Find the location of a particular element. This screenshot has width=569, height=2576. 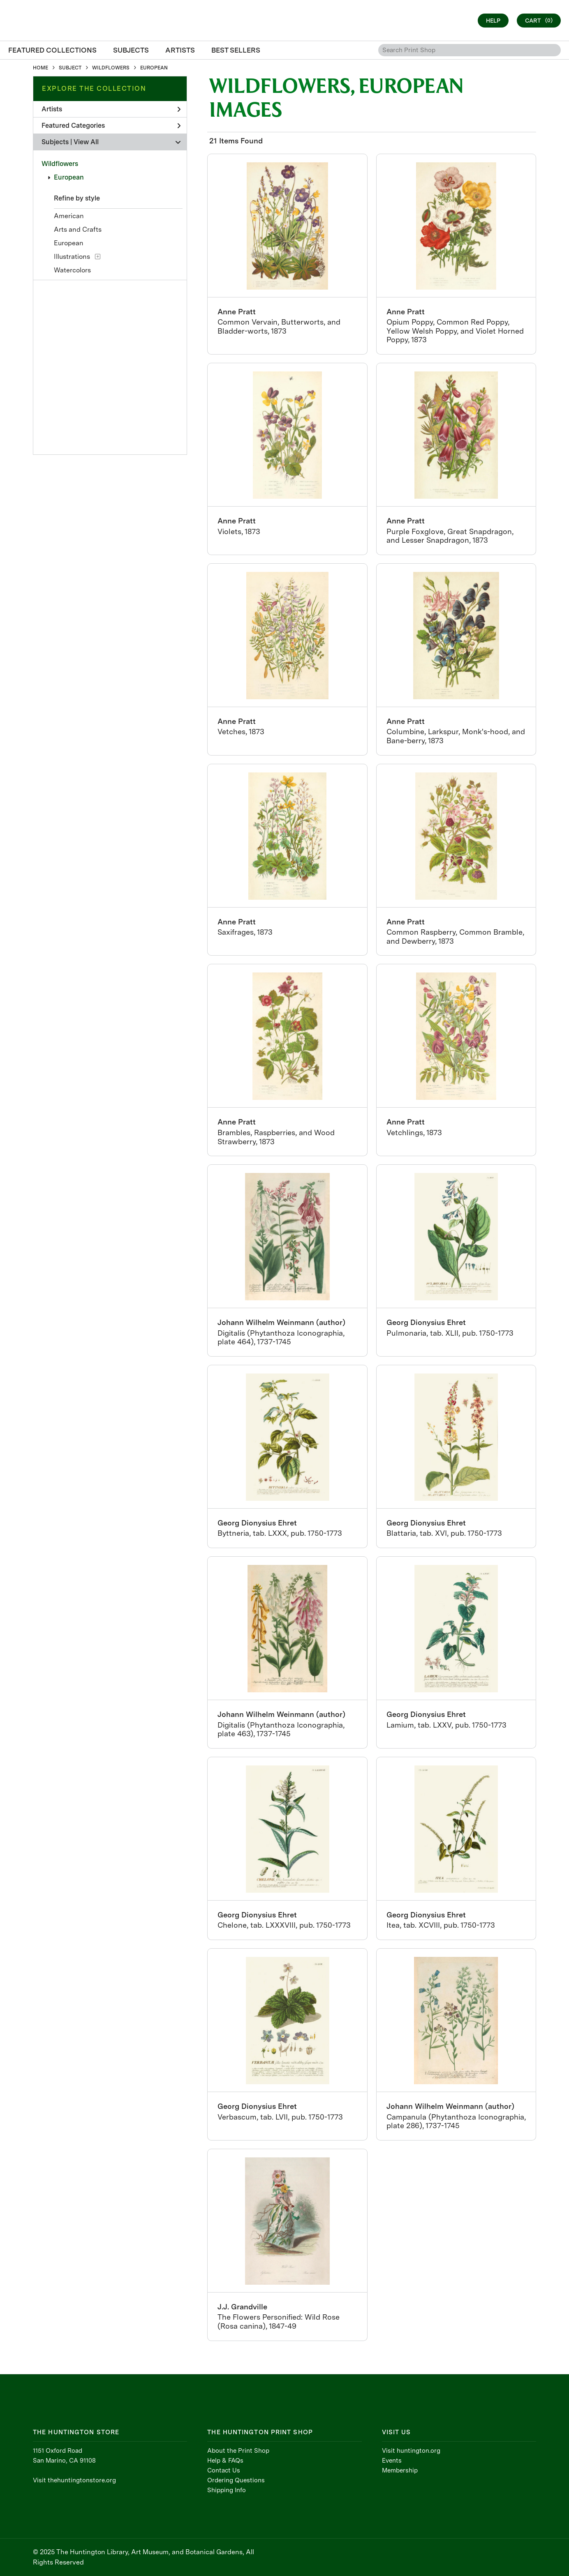

Membership is located at coordinates (400, 2470).